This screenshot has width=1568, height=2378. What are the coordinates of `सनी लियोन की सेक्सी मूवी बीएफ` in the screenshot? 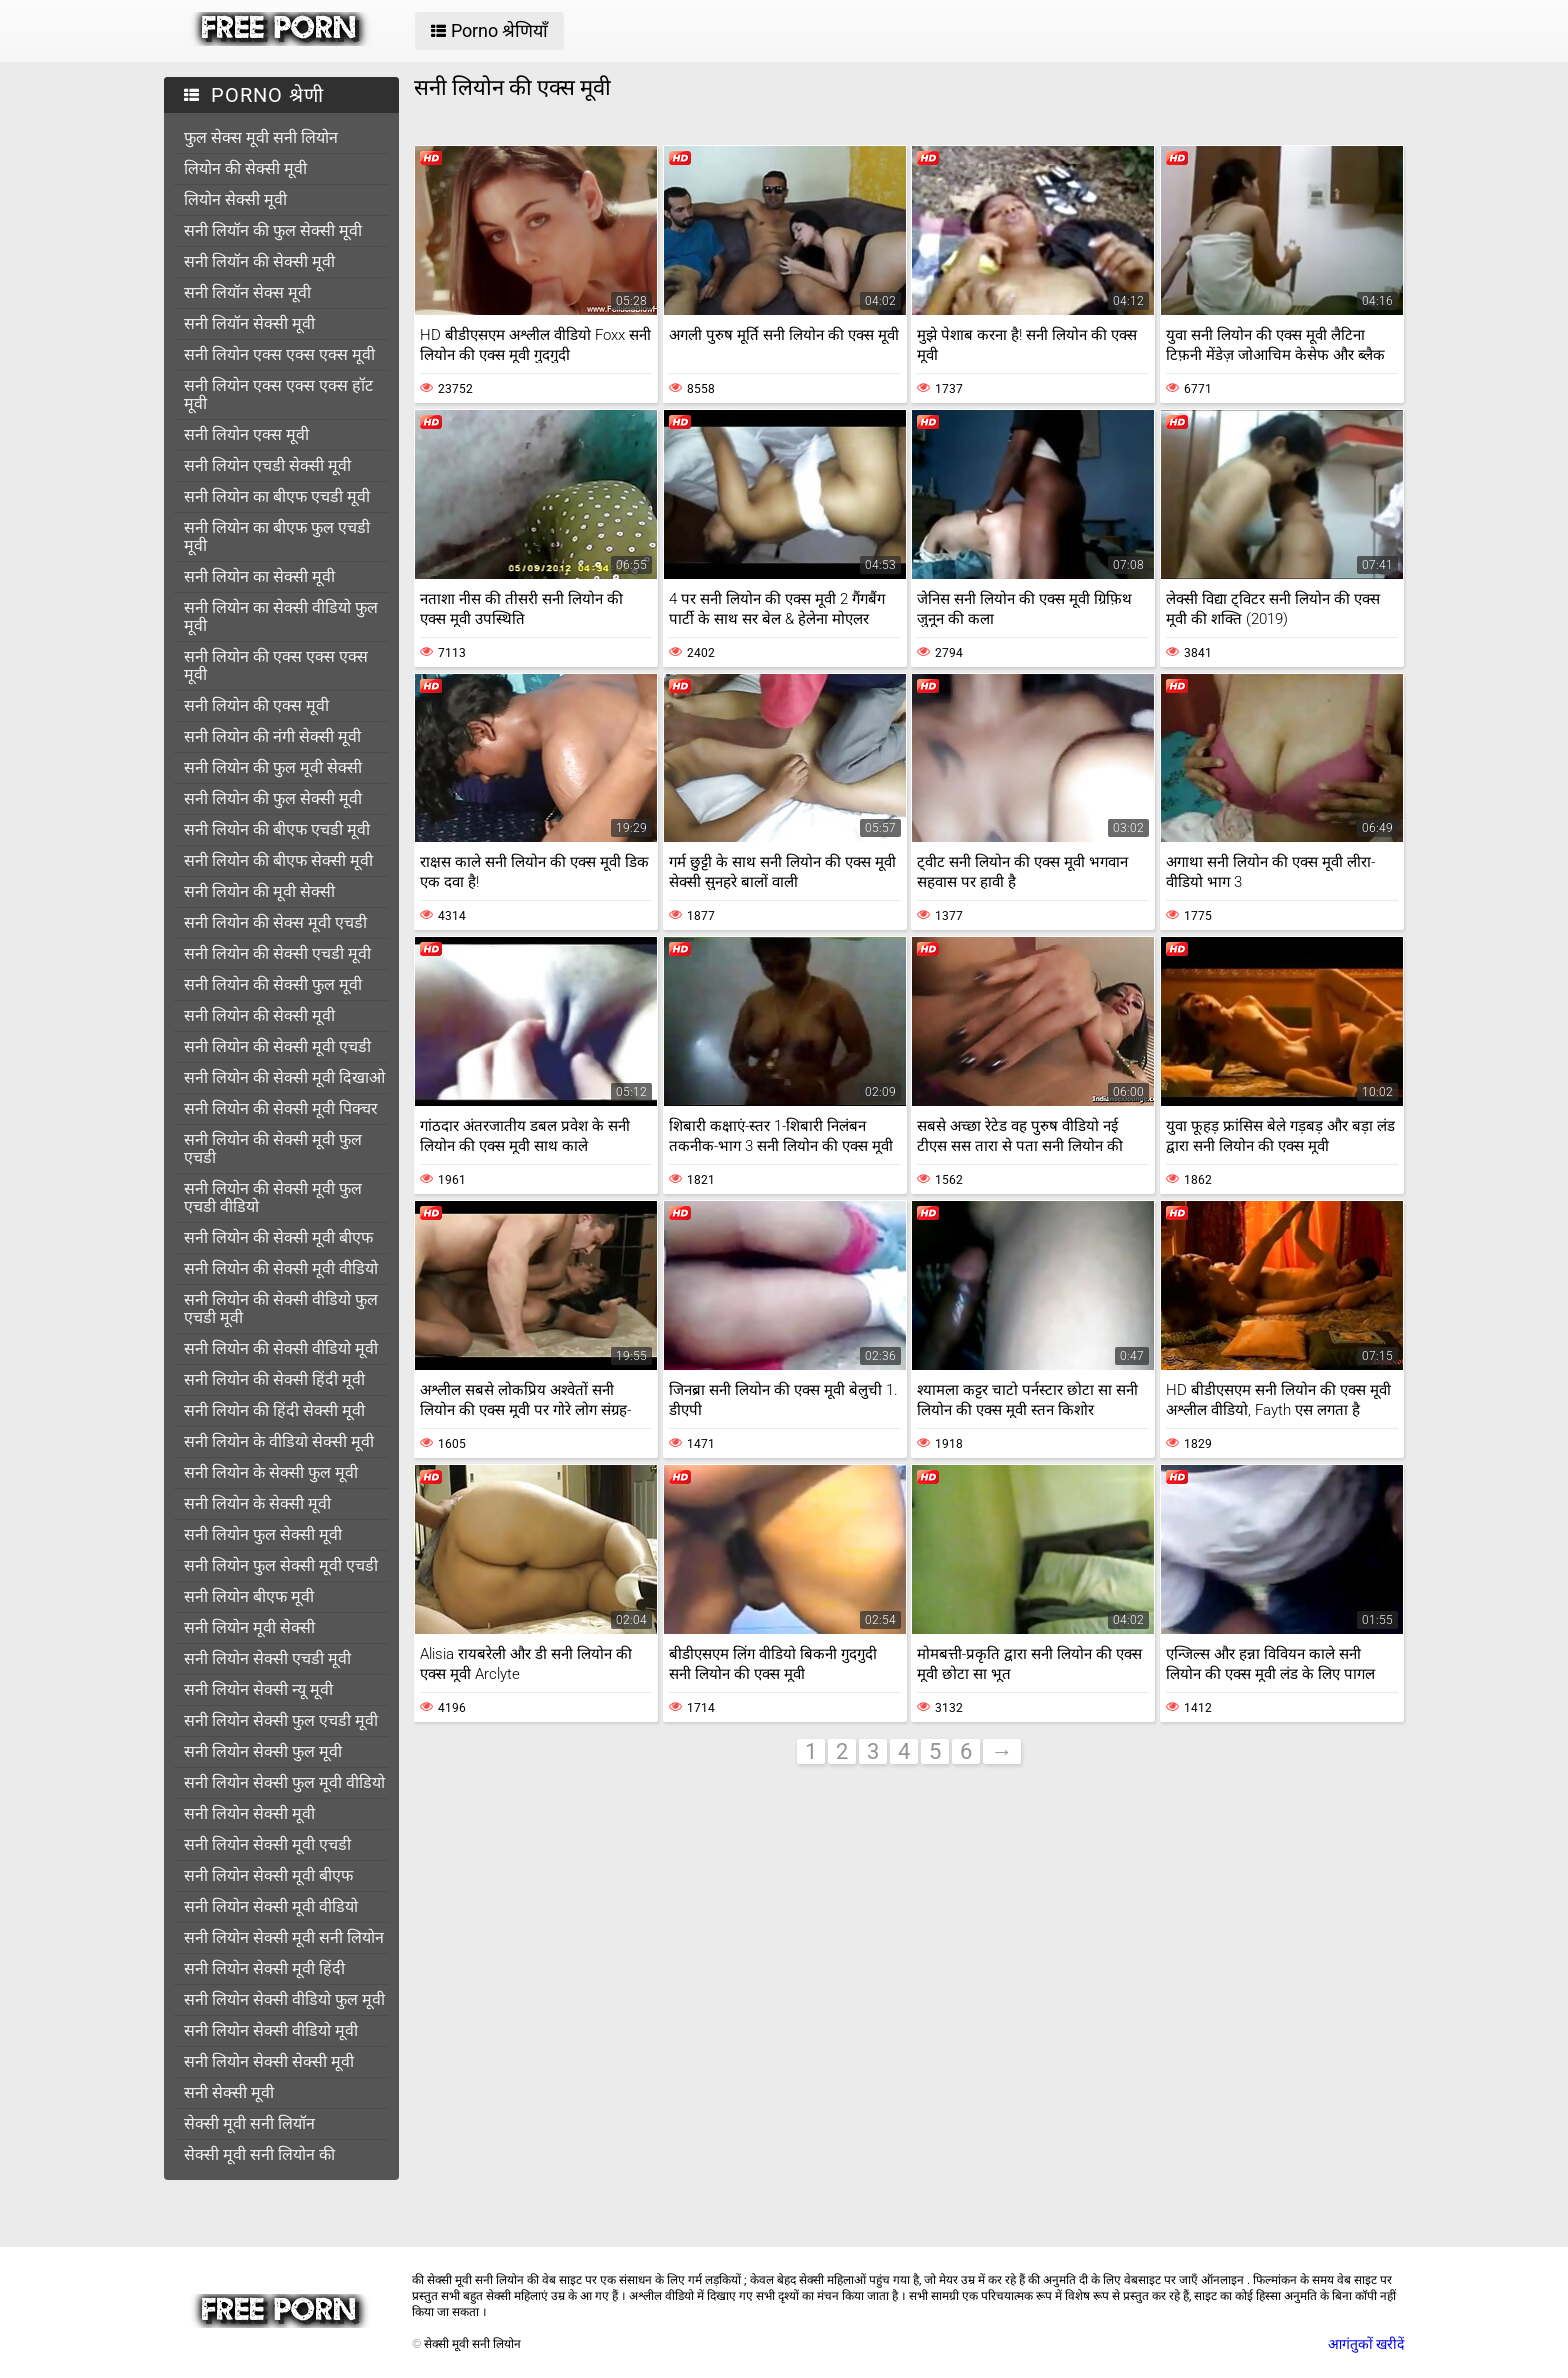 It's located at (278, 1237).